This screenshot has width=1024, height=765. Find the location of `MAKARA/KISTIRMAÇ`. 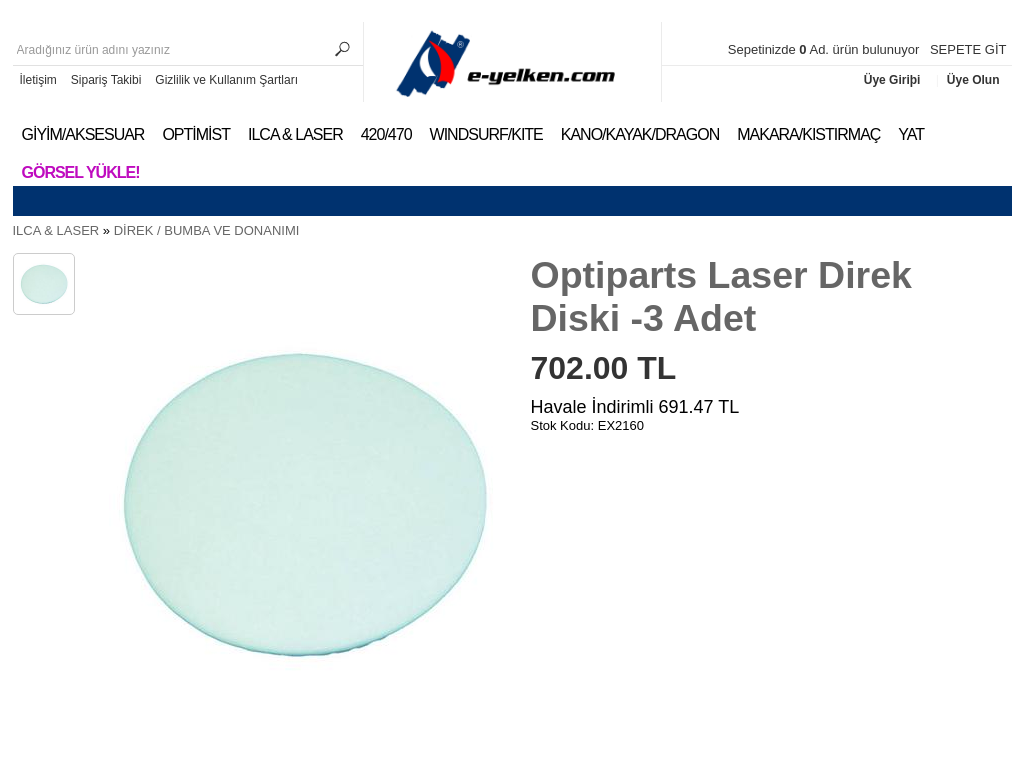

MAKARA/KISTIRMAÇ is located at coordinates (808, 134).